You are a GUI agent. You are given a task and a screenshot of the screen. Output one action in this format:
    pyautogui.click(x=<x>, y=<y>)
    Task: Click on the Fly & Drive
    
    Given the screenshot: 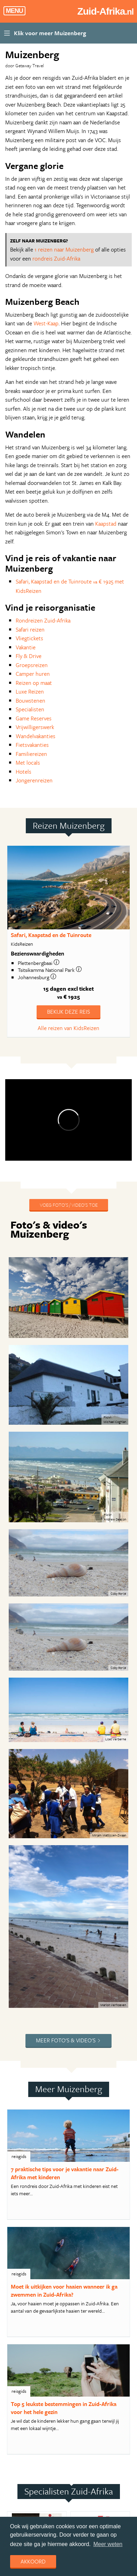 What is the action you would take?
    pyautogui.click(x=28, y=656)
    